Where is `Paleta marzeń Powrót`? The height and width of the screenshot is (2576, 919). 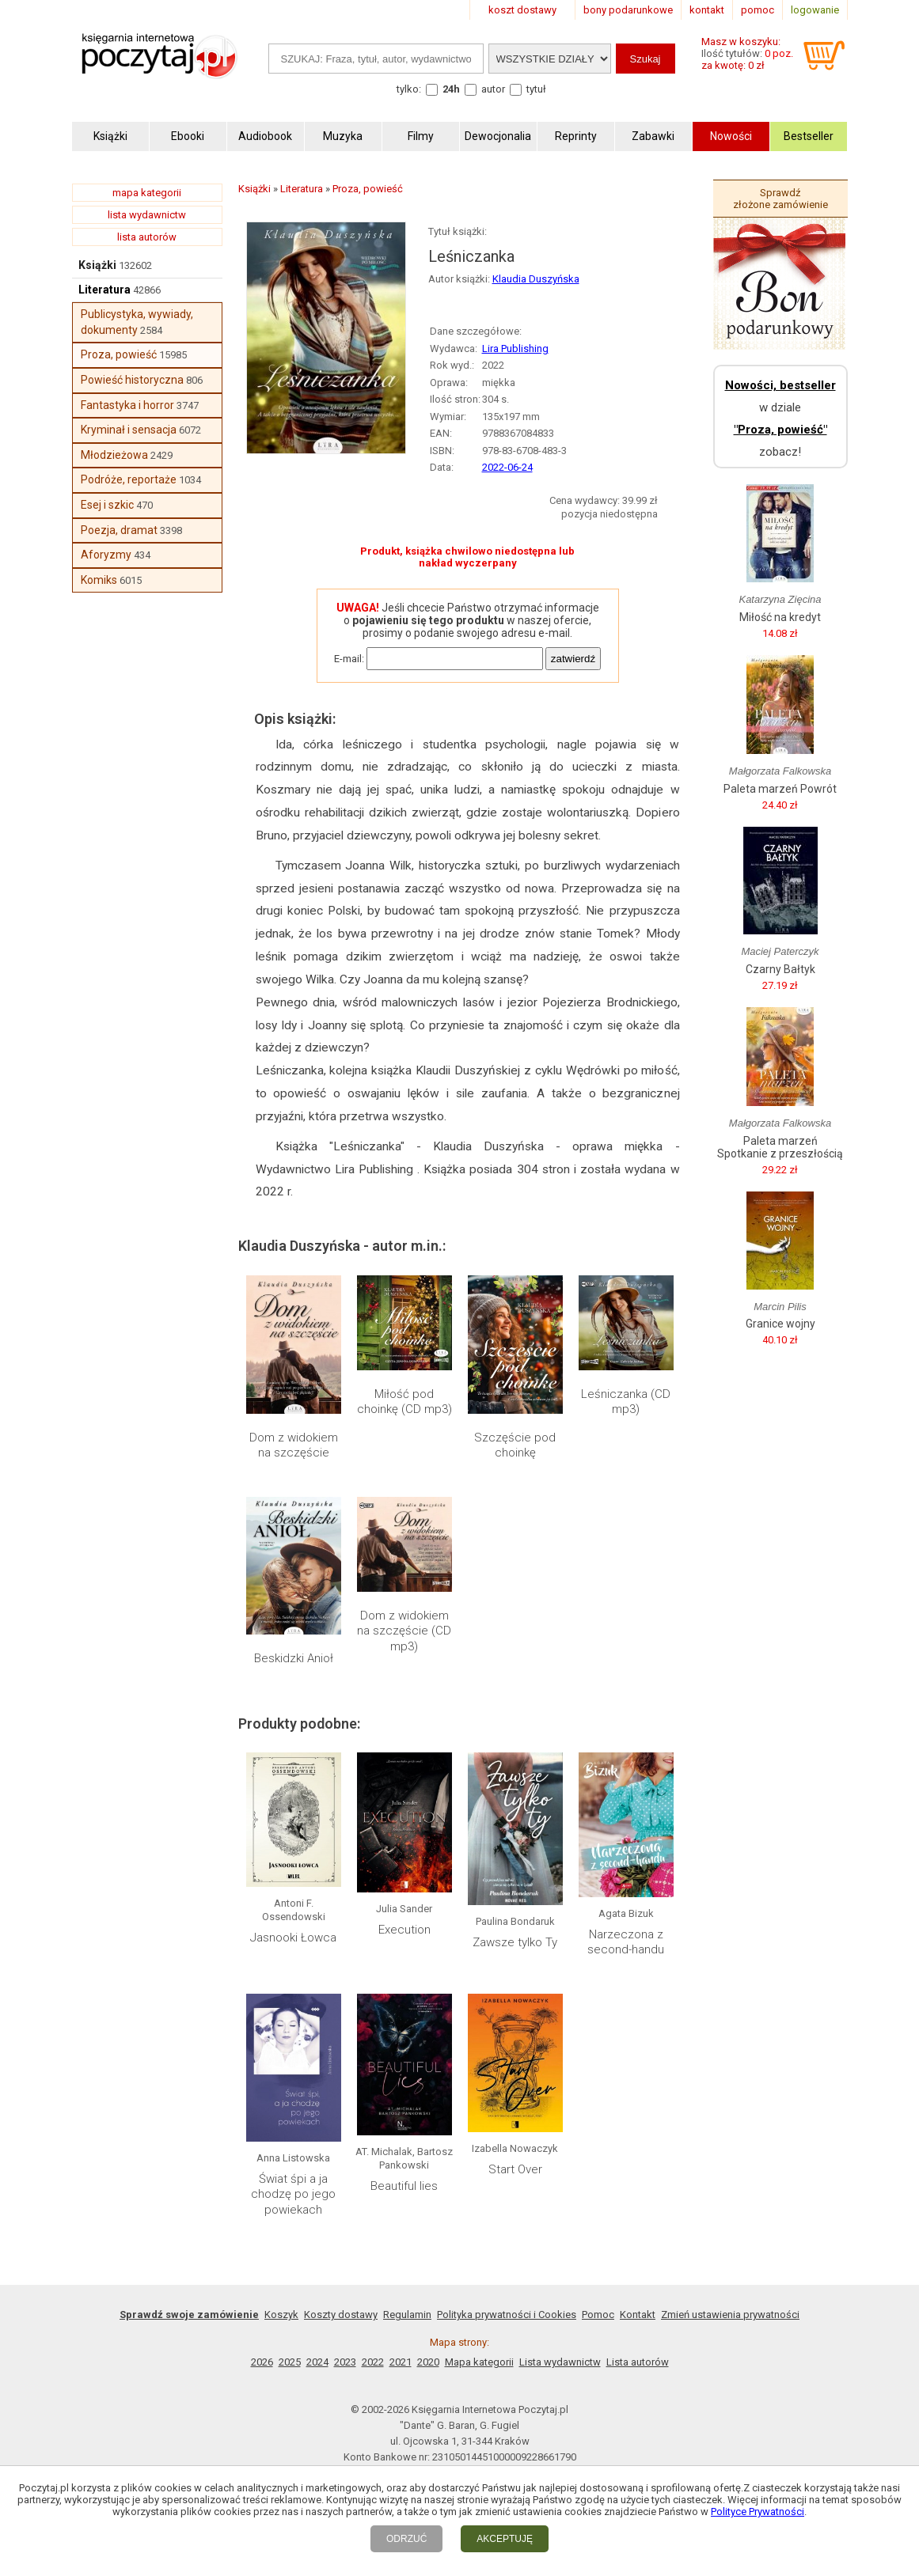 Paleta marzeń Powrót is located at coordinates (780, 788).